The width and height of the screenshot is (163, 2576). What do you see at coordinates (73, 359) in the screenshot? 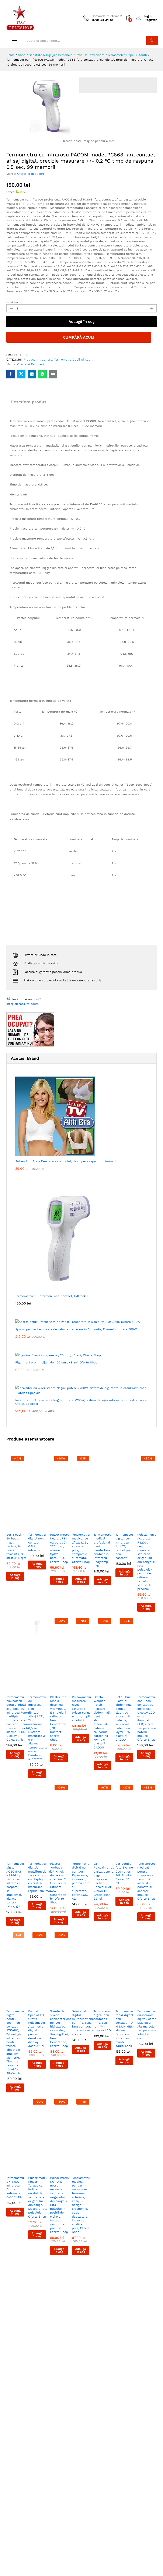
I see `Termometre Copii Si Adulti` at bounding box center [73, 359].